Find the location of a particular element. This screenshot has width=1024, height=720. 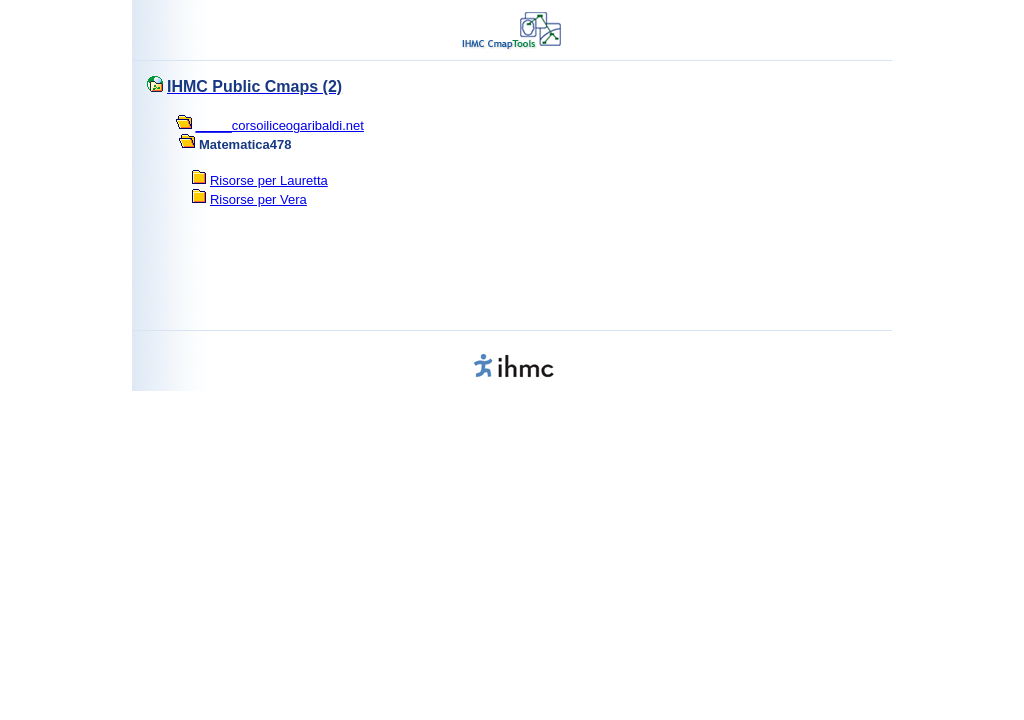

_____corsoiliceogaribaldi.net is located at coordinates (280, 125).